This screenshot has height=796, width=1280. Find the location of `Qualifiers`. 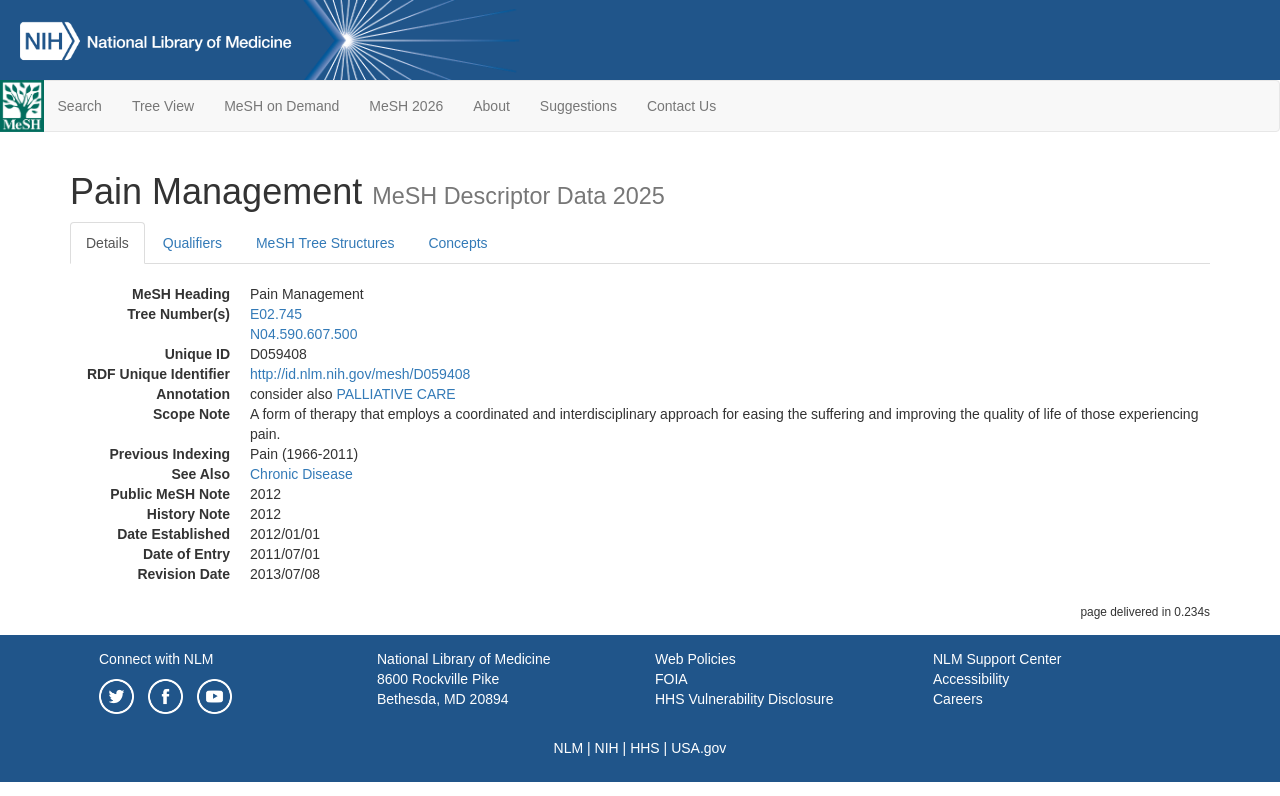

Qualifiers is located at coordinates (192, 243).